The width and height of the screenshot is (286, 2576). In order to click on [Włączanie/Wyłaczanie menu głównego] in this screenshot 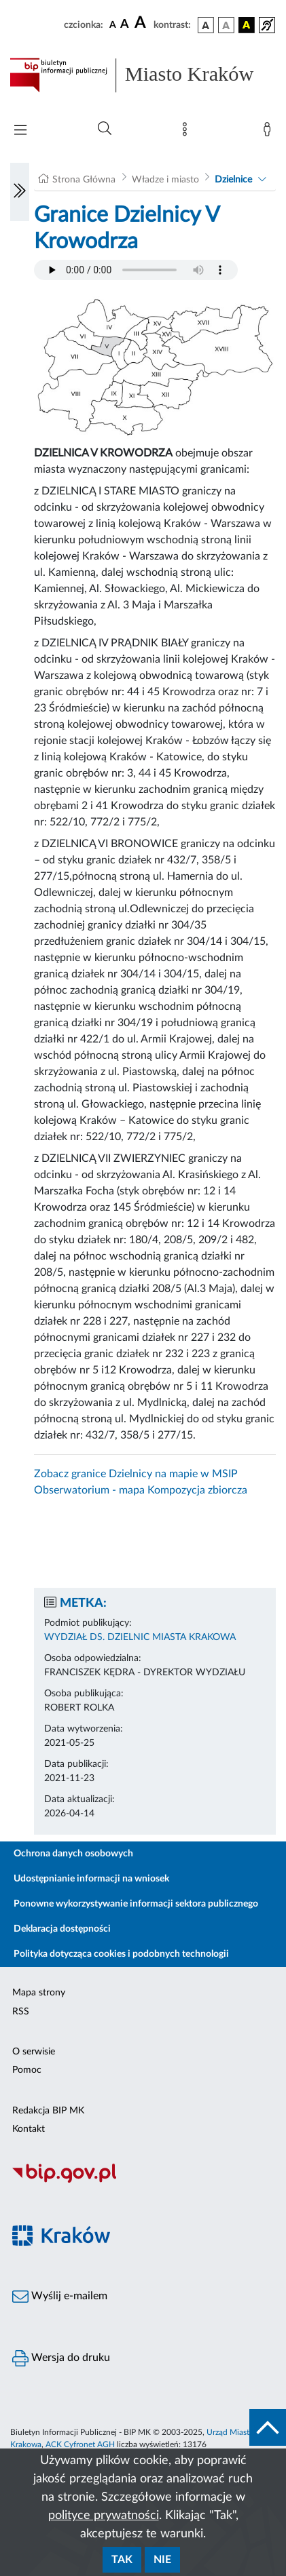, I will do `click(20, 131)`.